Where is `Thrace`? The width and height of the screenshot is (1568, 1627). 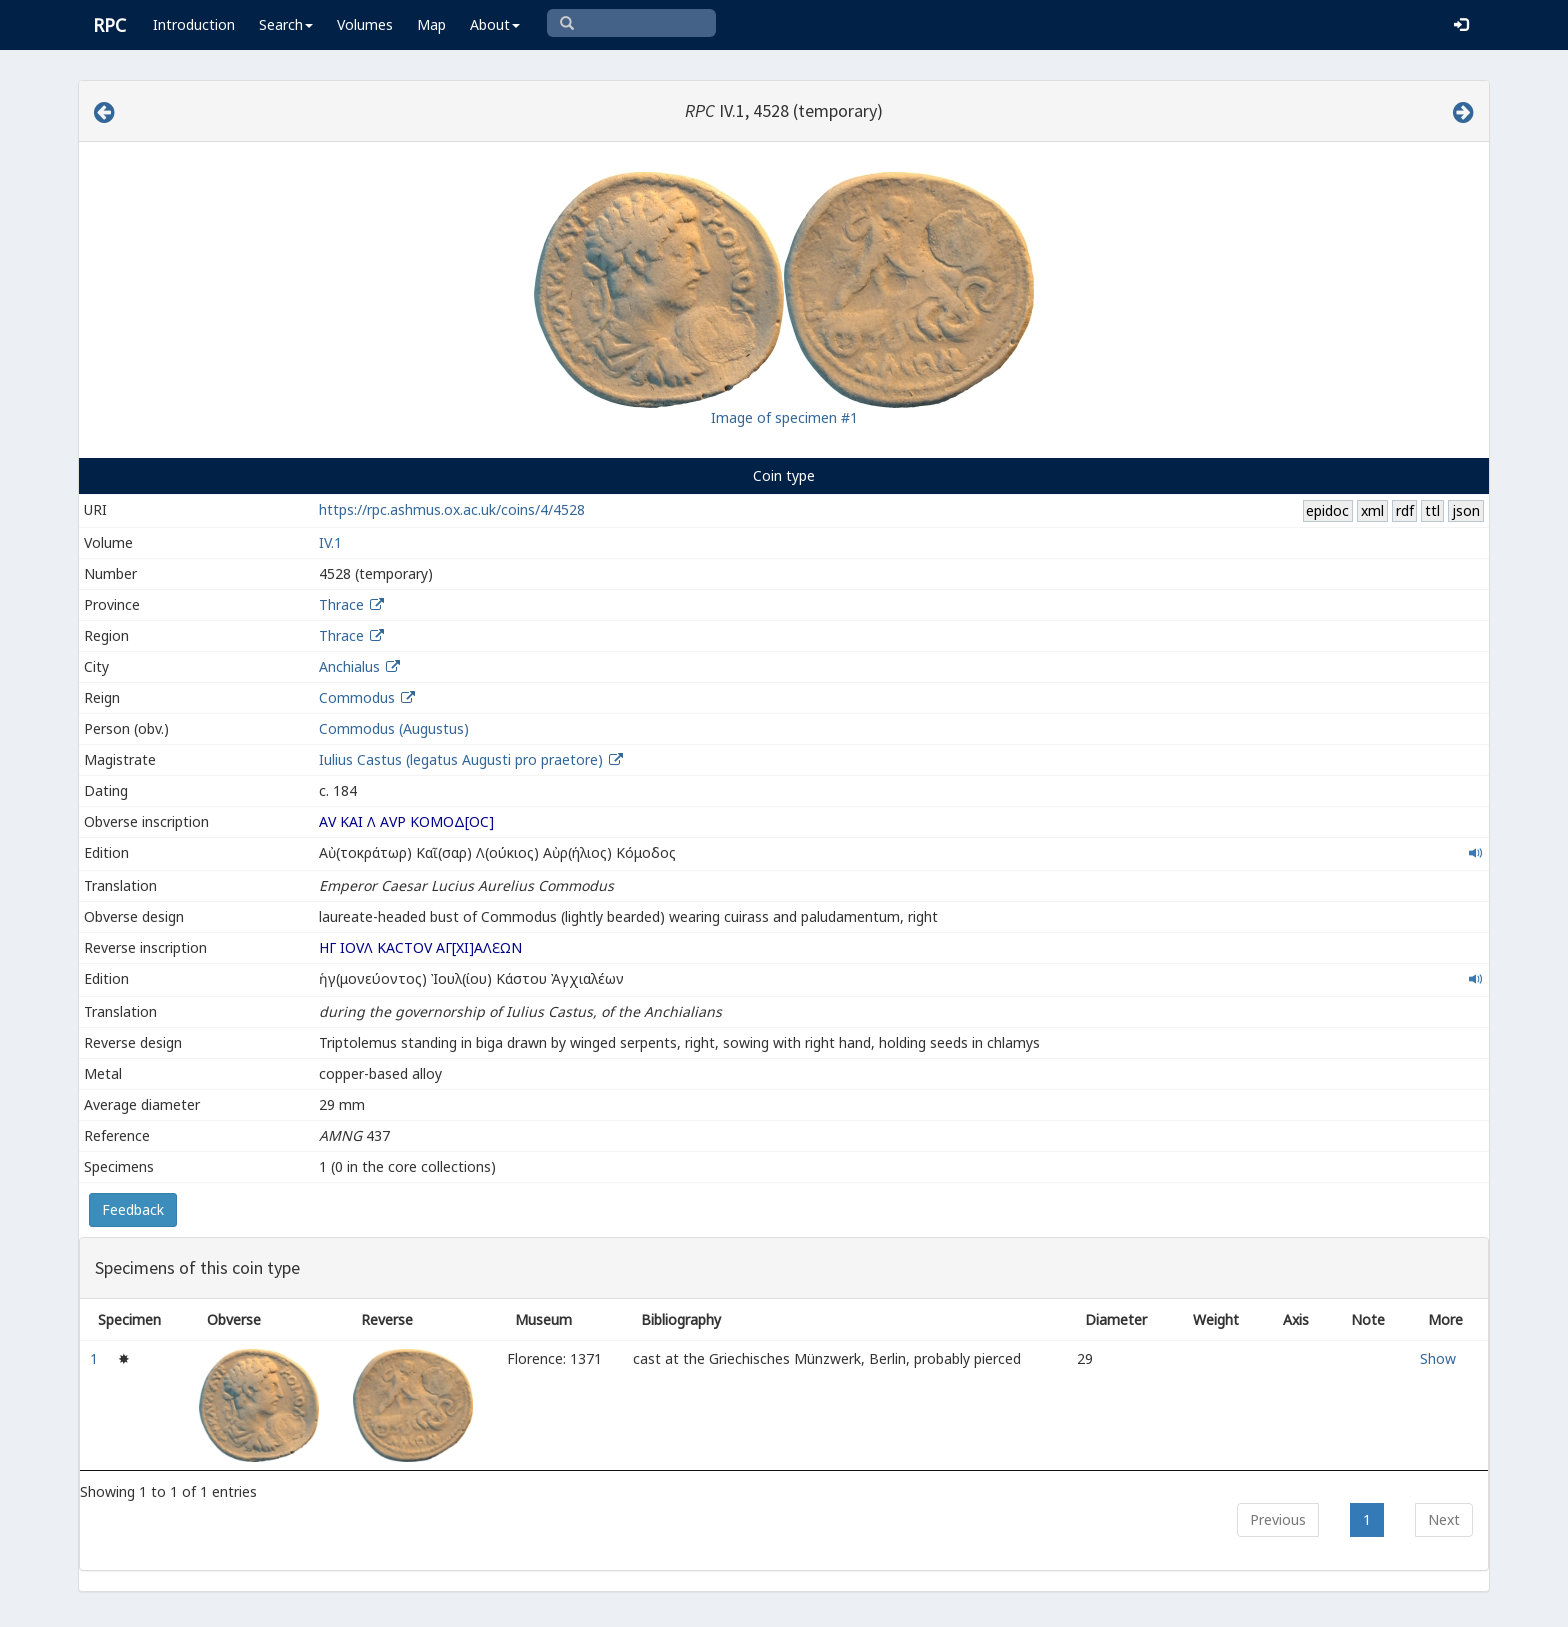 Thrace is located at coordinates (341, 604).